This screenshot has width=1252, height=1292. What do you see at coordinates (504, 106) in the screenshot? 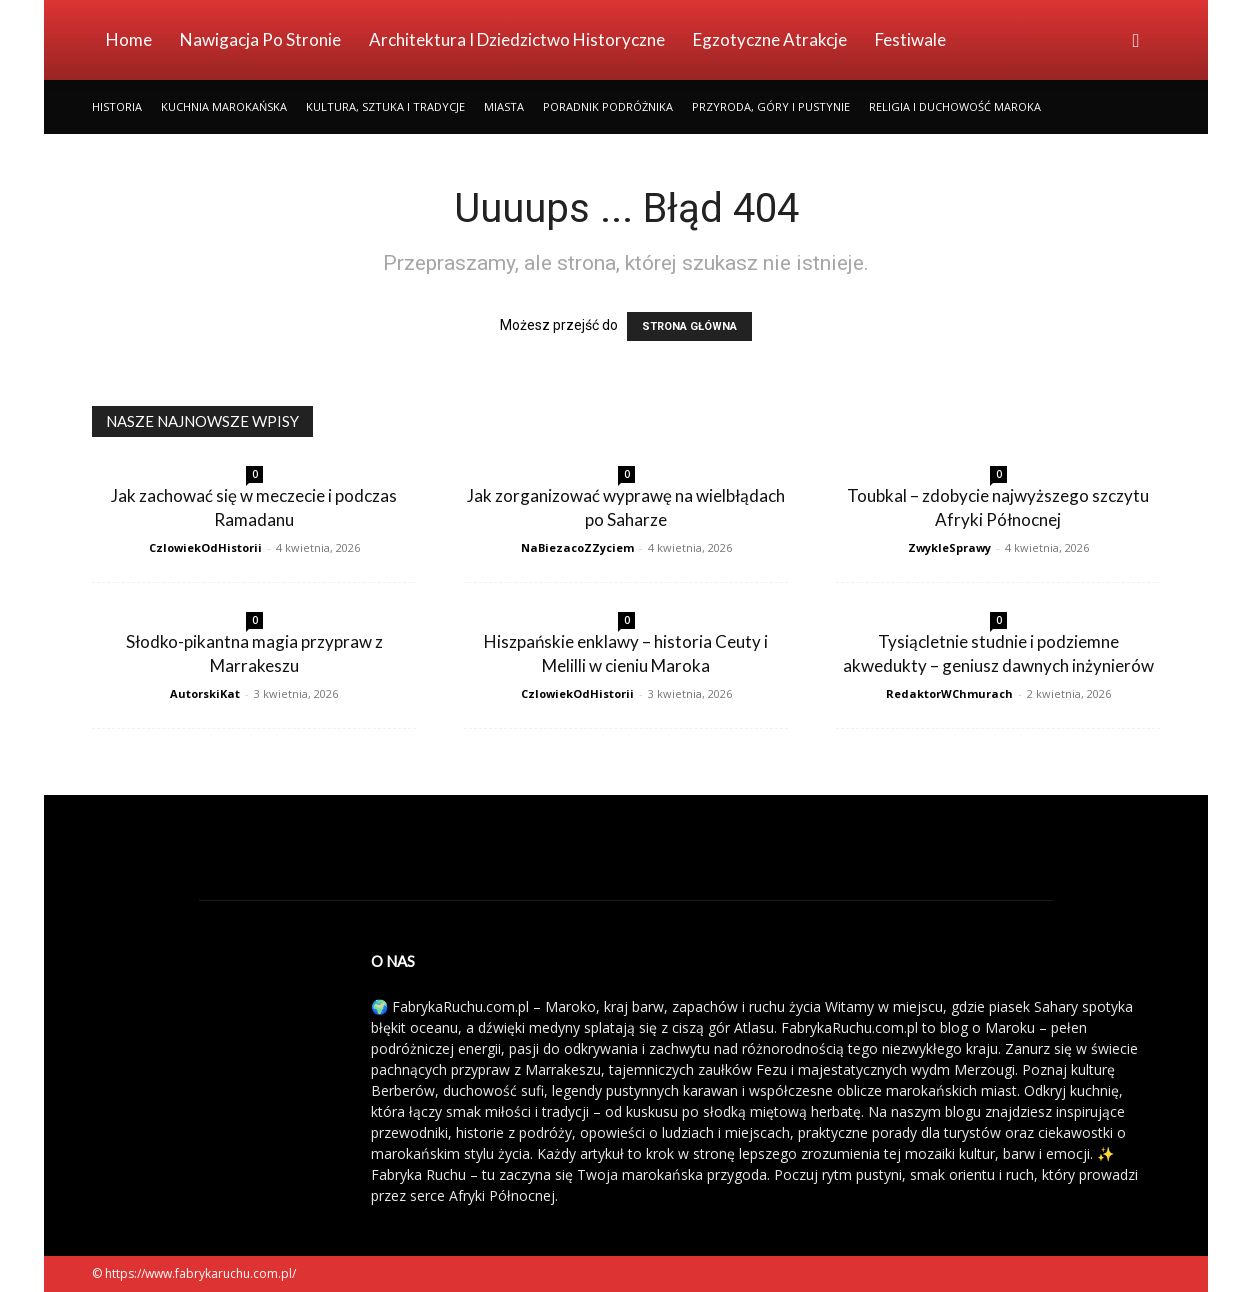
I see `Miasta` at bounding box center [504, 106].